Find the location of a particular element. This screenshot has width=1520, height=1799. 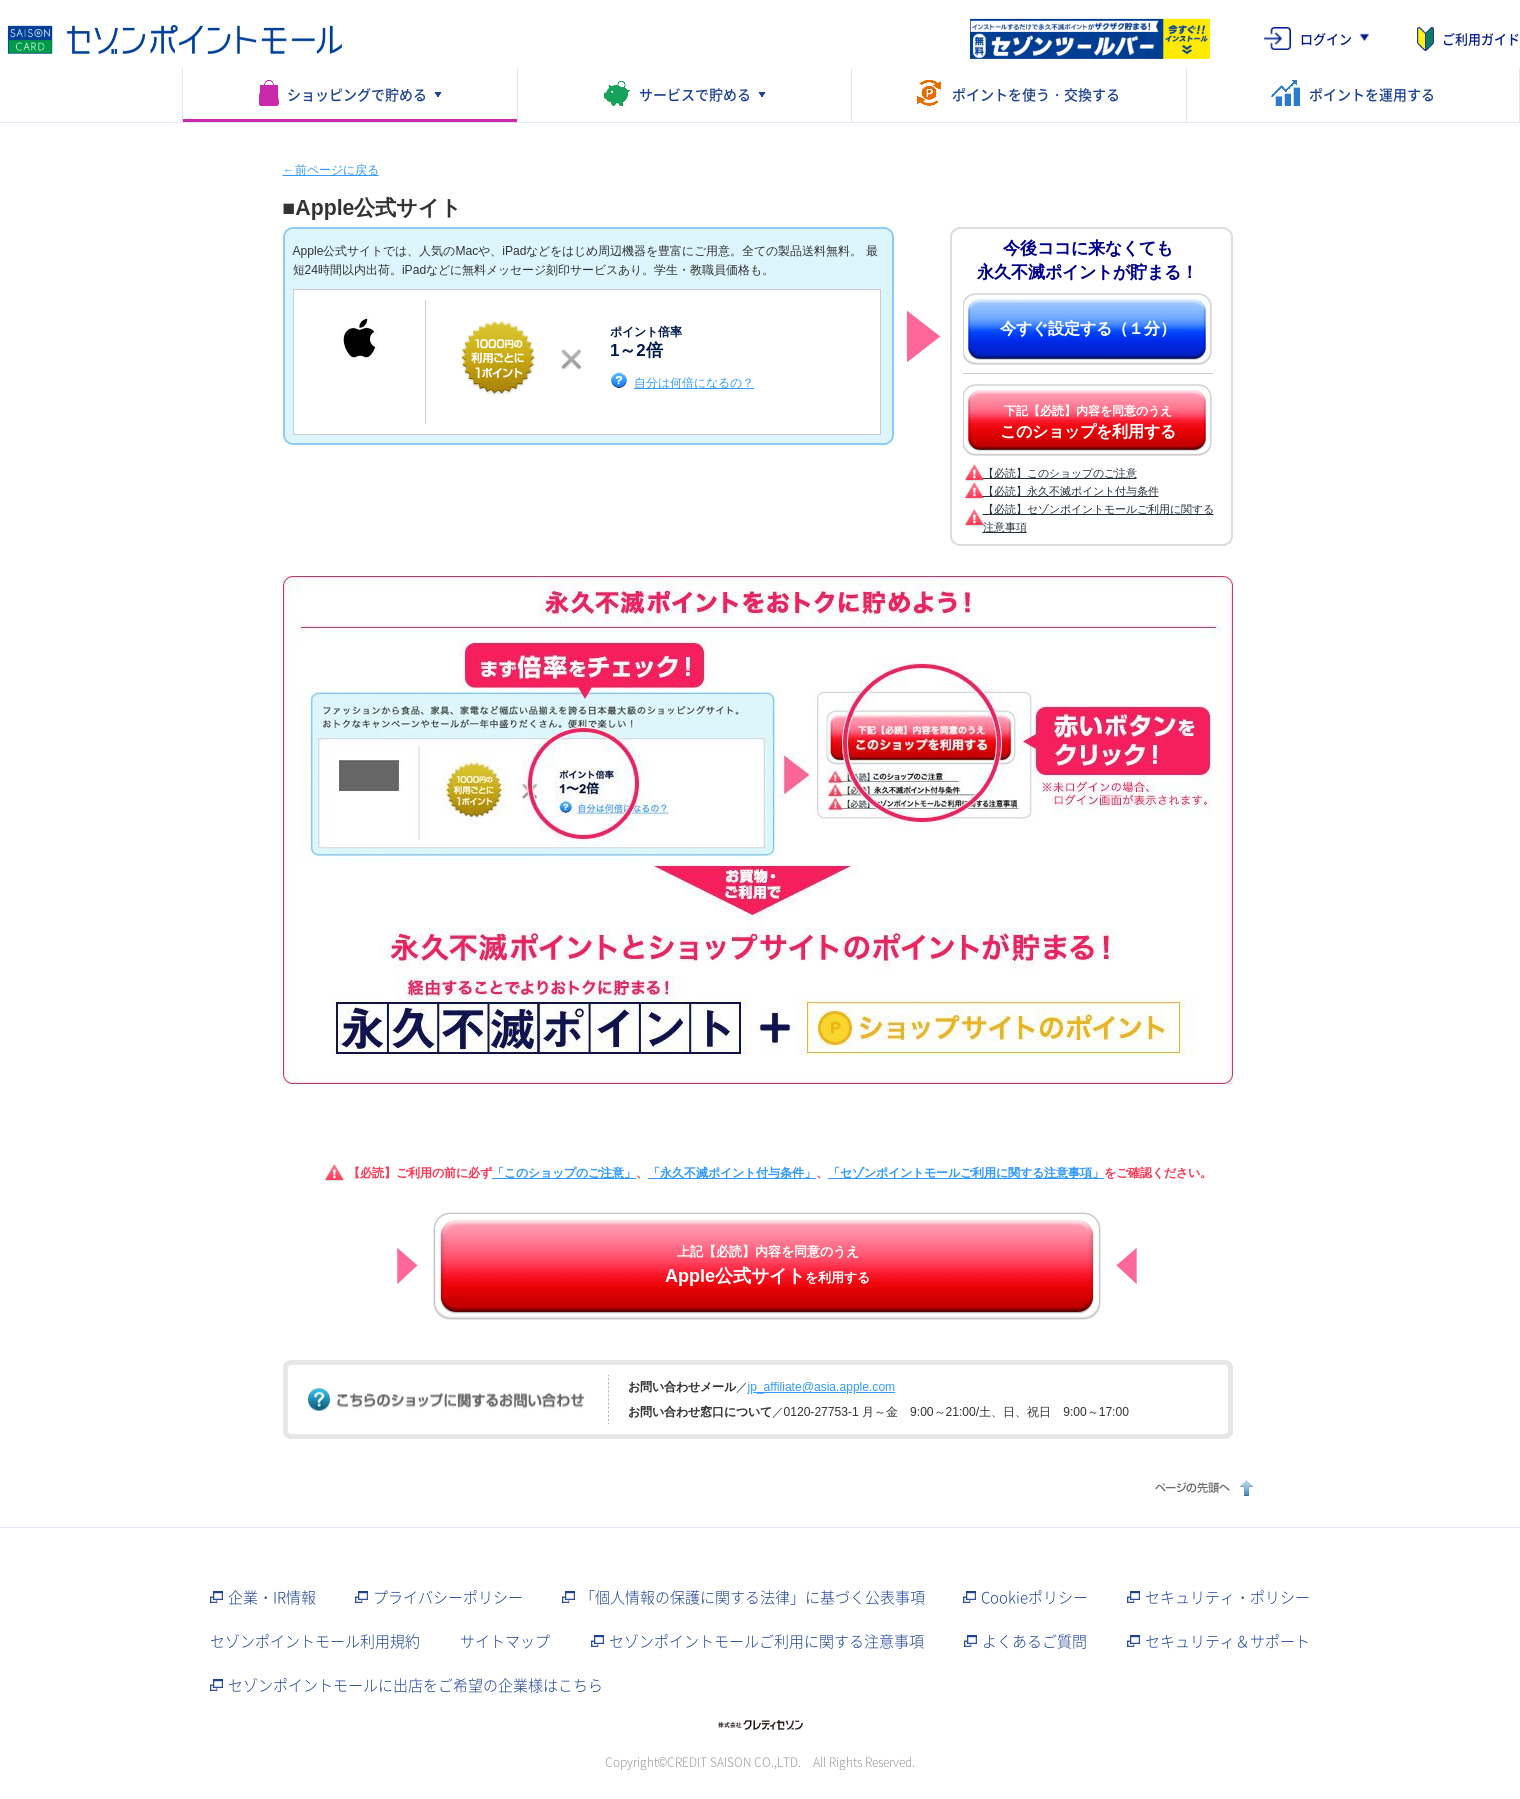

jp_affiliate@asia.apple.com is located at coordinates (822, 1387).